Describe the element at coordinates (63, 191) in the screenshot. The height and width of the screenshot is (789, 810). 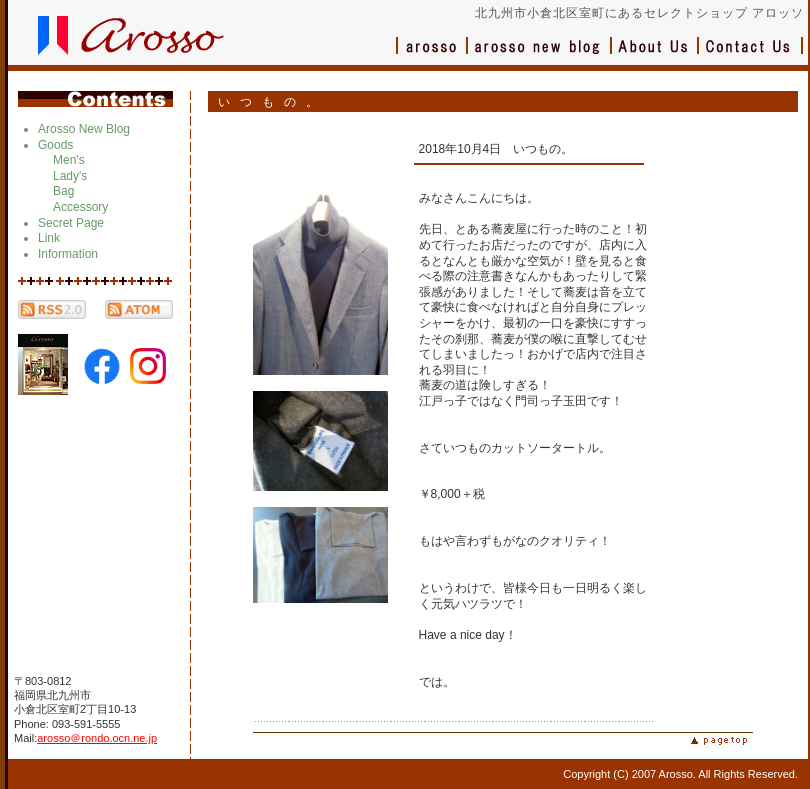
I see `Bag` at that location.